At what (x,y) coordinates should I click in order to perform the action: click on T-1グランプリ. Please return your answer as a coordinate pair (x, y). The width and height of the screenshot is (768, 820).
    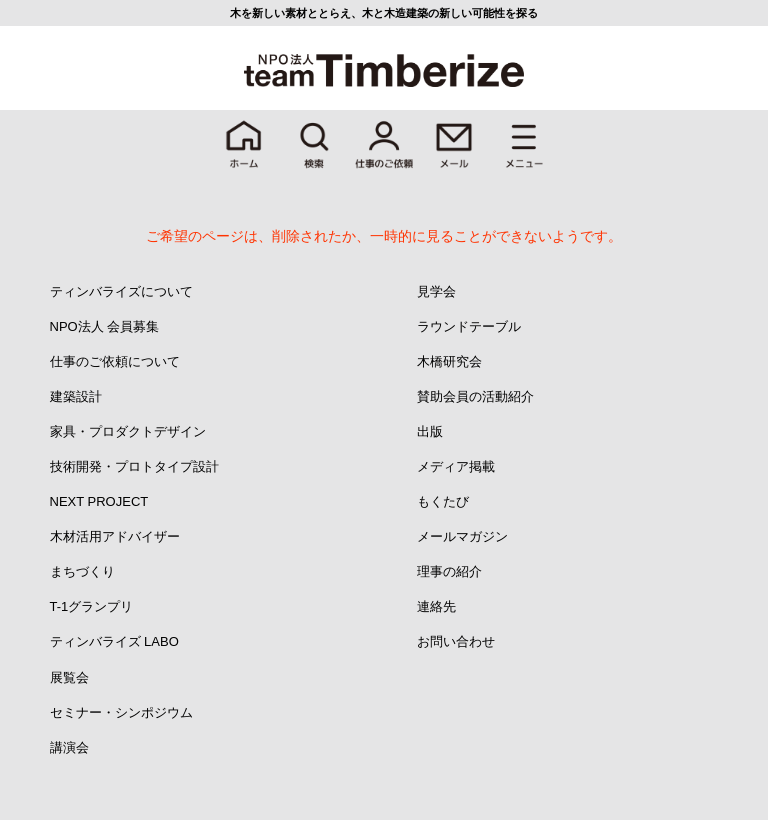
    Looking at the image, I should click on (92, 606).